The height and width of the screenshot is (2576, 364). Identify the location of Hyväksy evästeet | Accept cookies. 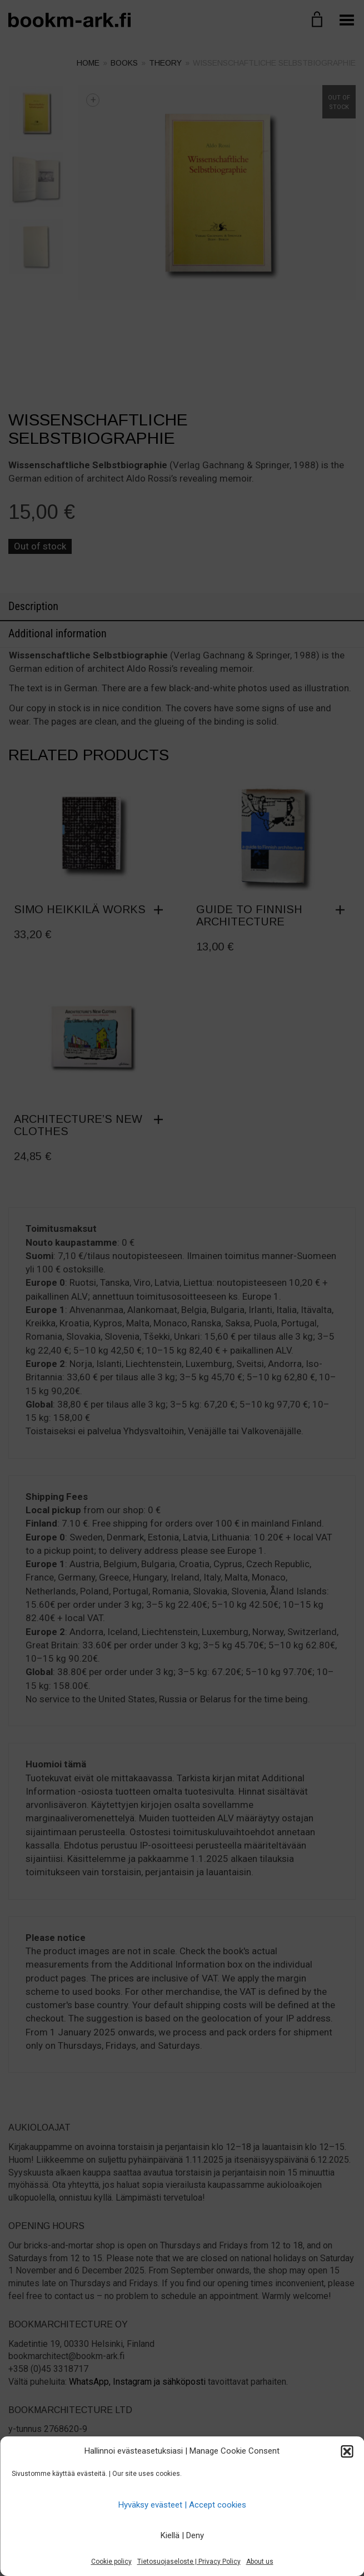
(182, 2505).